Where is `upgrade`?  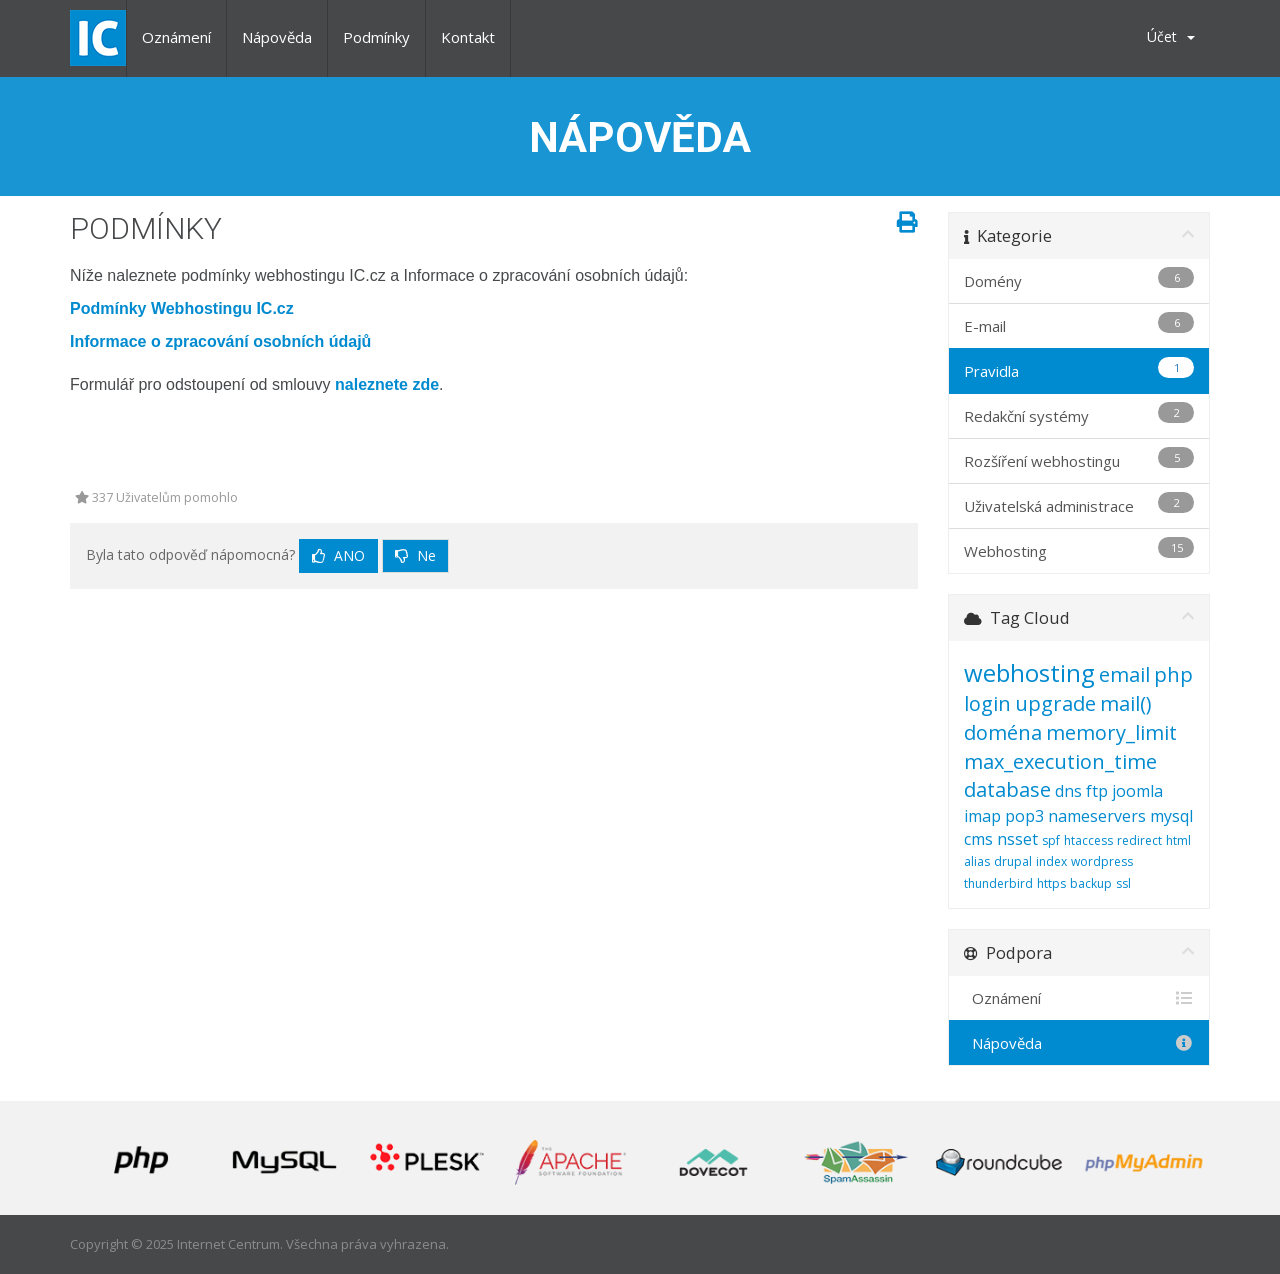 upgrade is located at coordinates (1055, 703).